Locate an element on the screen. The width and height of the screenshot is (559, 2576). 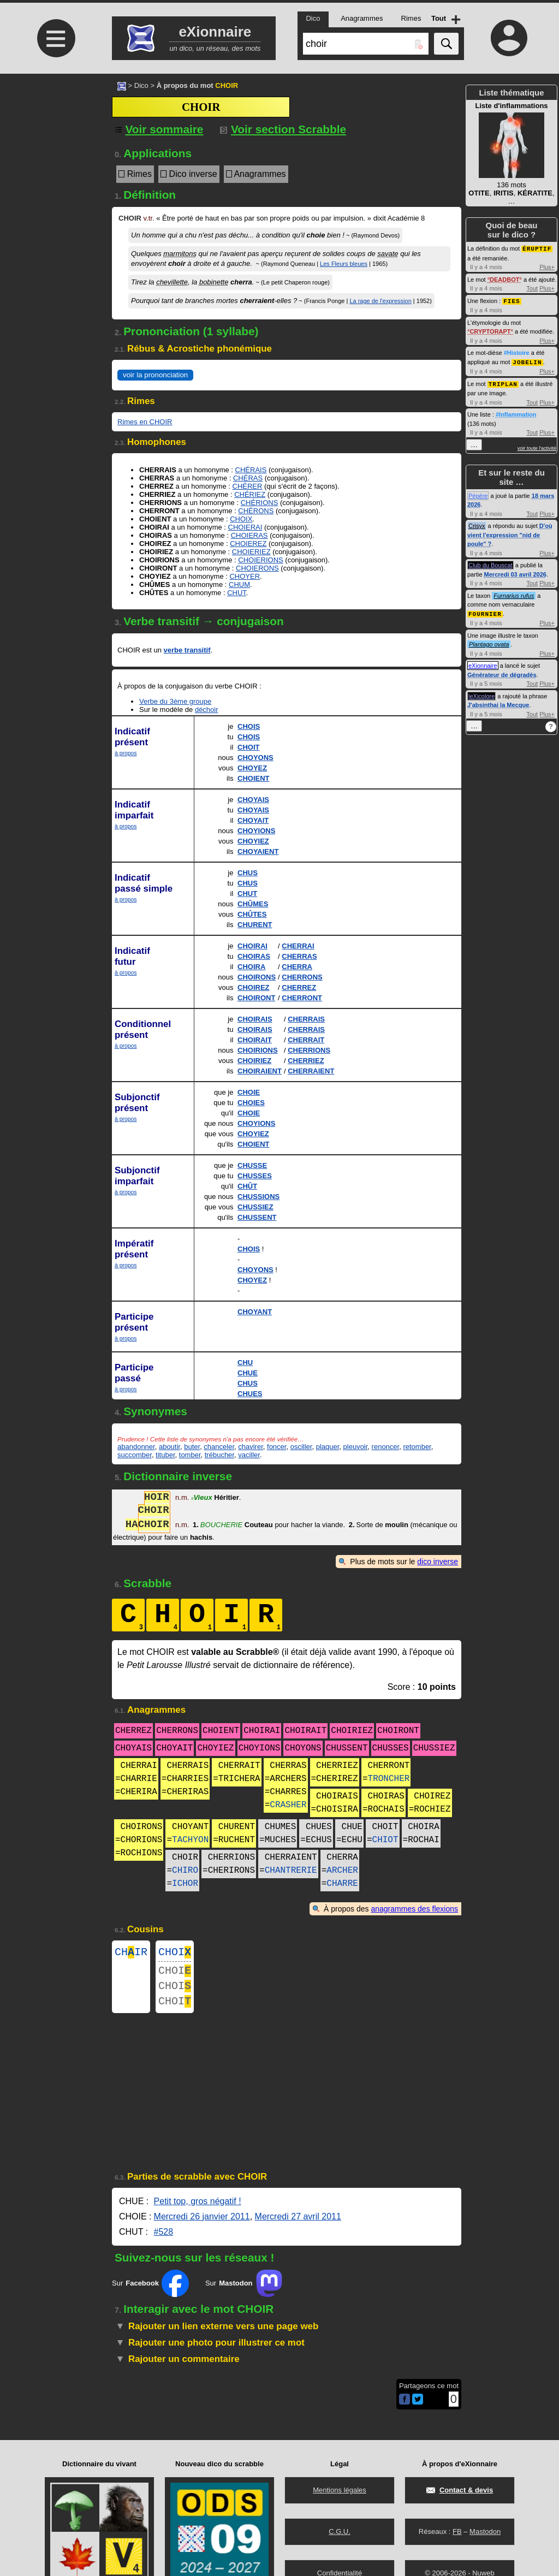
Voir section Scrabble is located at coordinates (283, 129).